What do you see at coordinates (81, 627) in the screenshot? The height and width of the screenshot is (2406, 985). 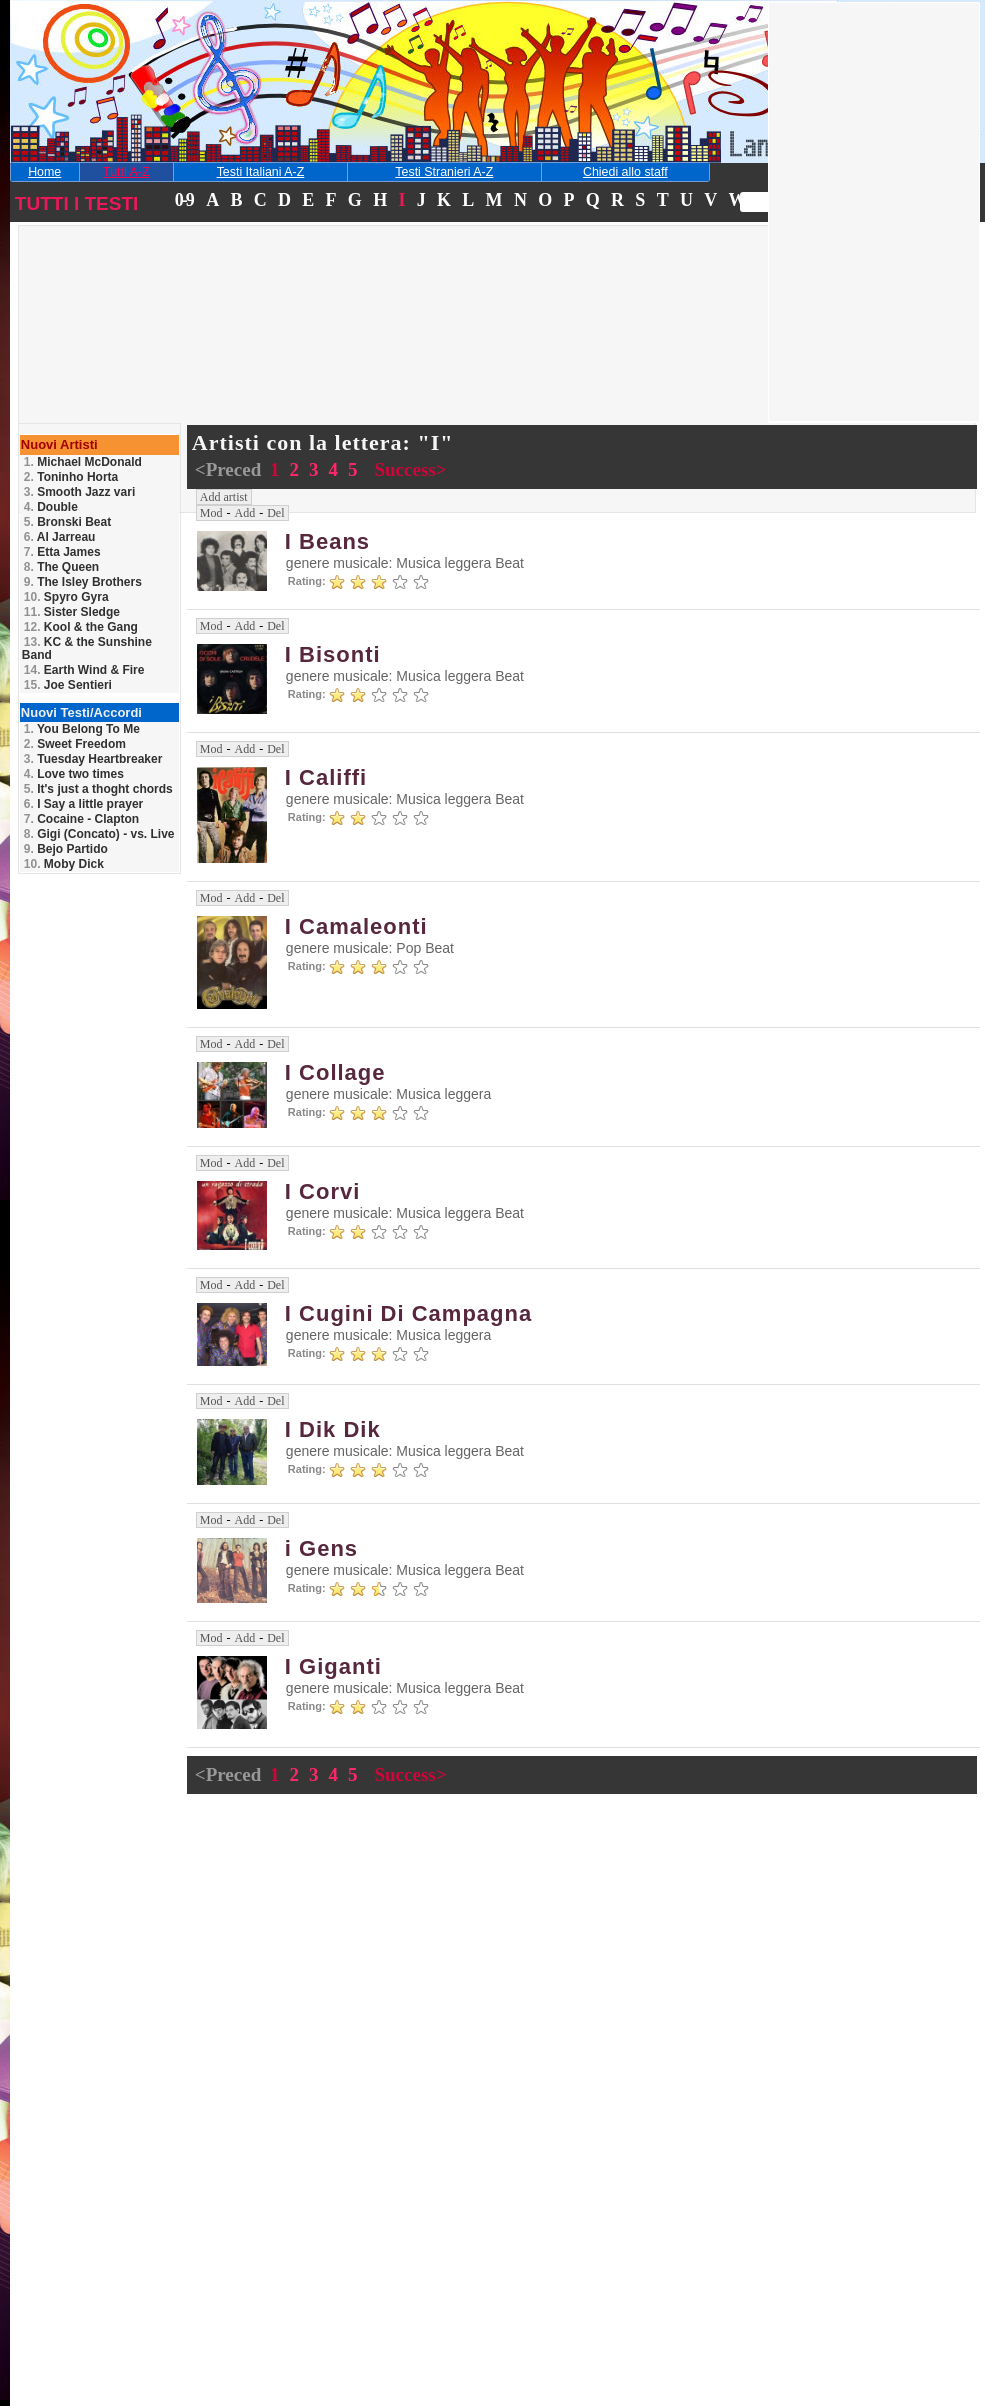 I see `Kool & the Gang` at bounding box center [81, 627].